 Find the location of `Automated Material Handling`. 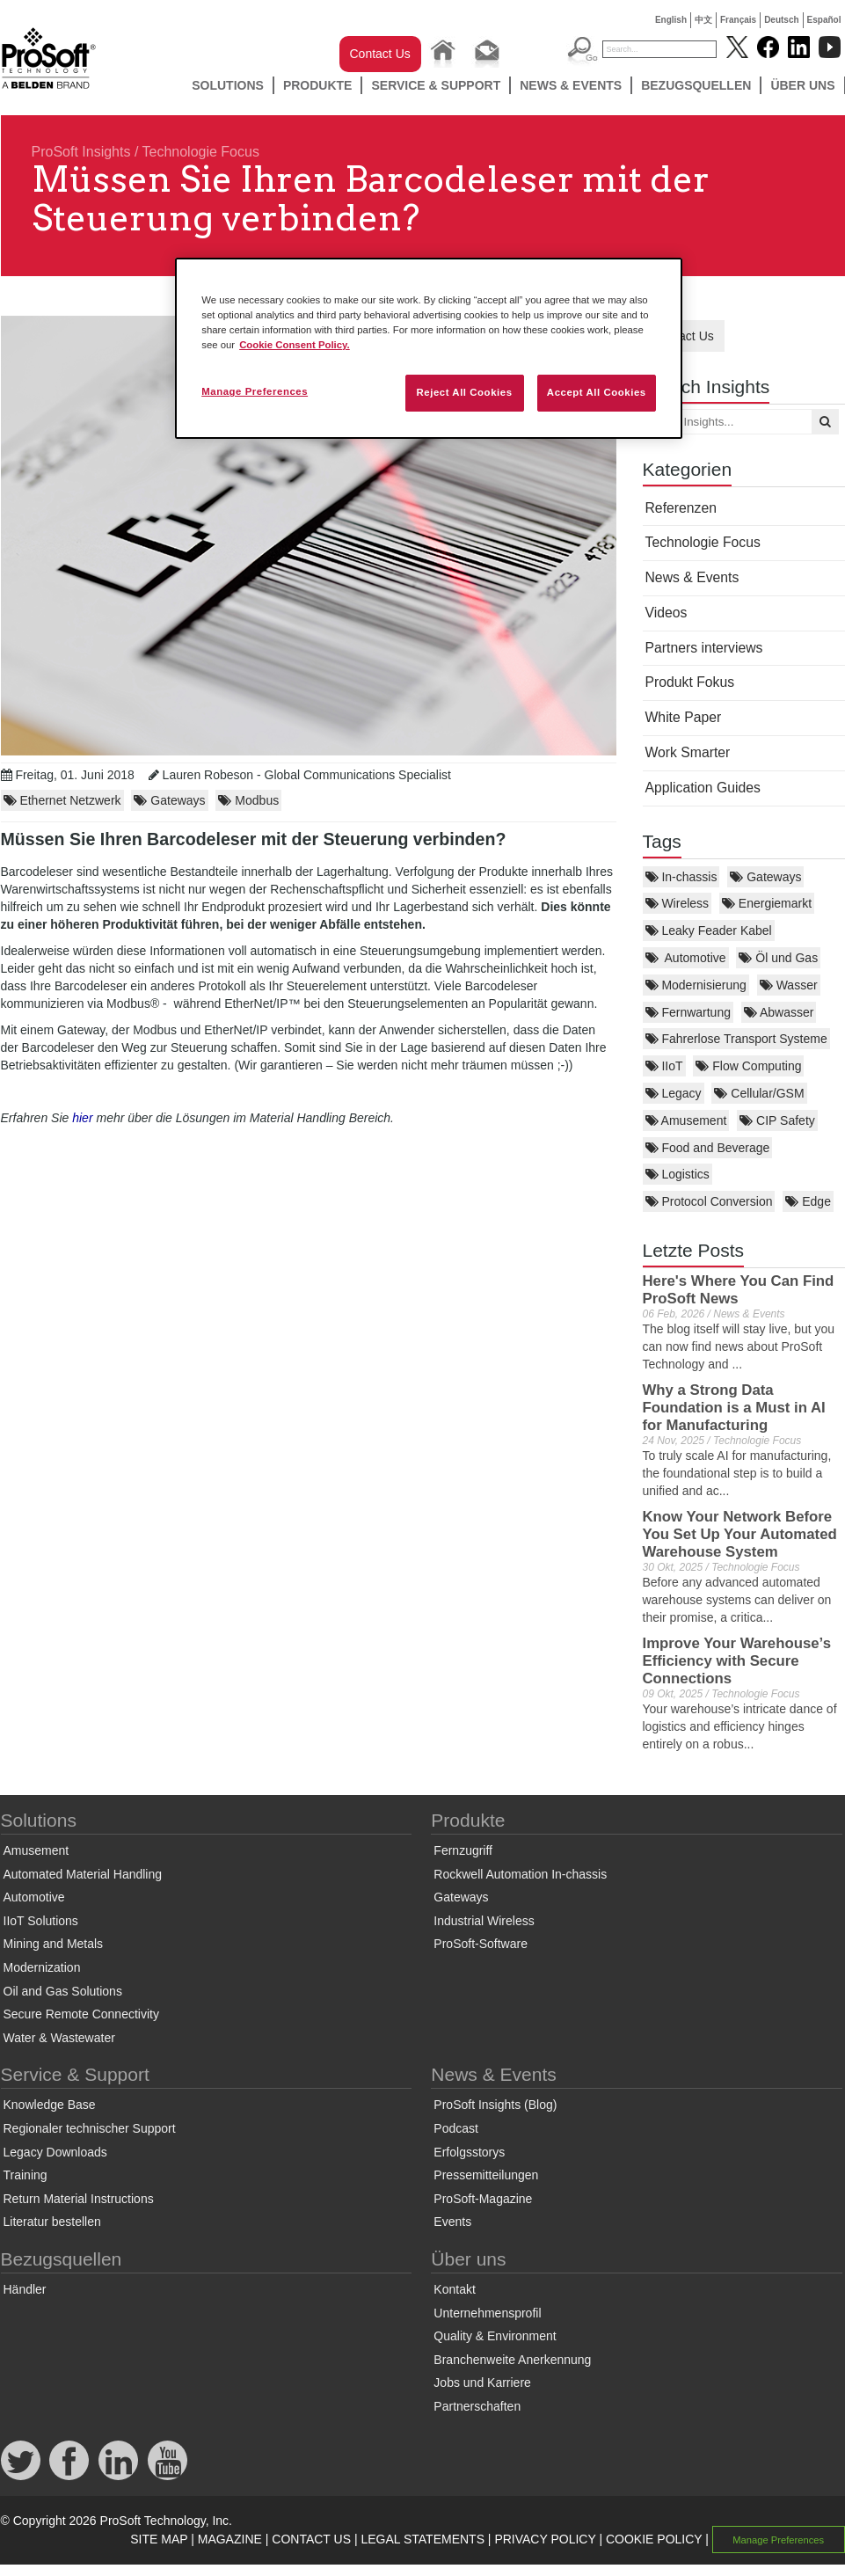

Automated Material Handling is located at coordinates (83, 1874).